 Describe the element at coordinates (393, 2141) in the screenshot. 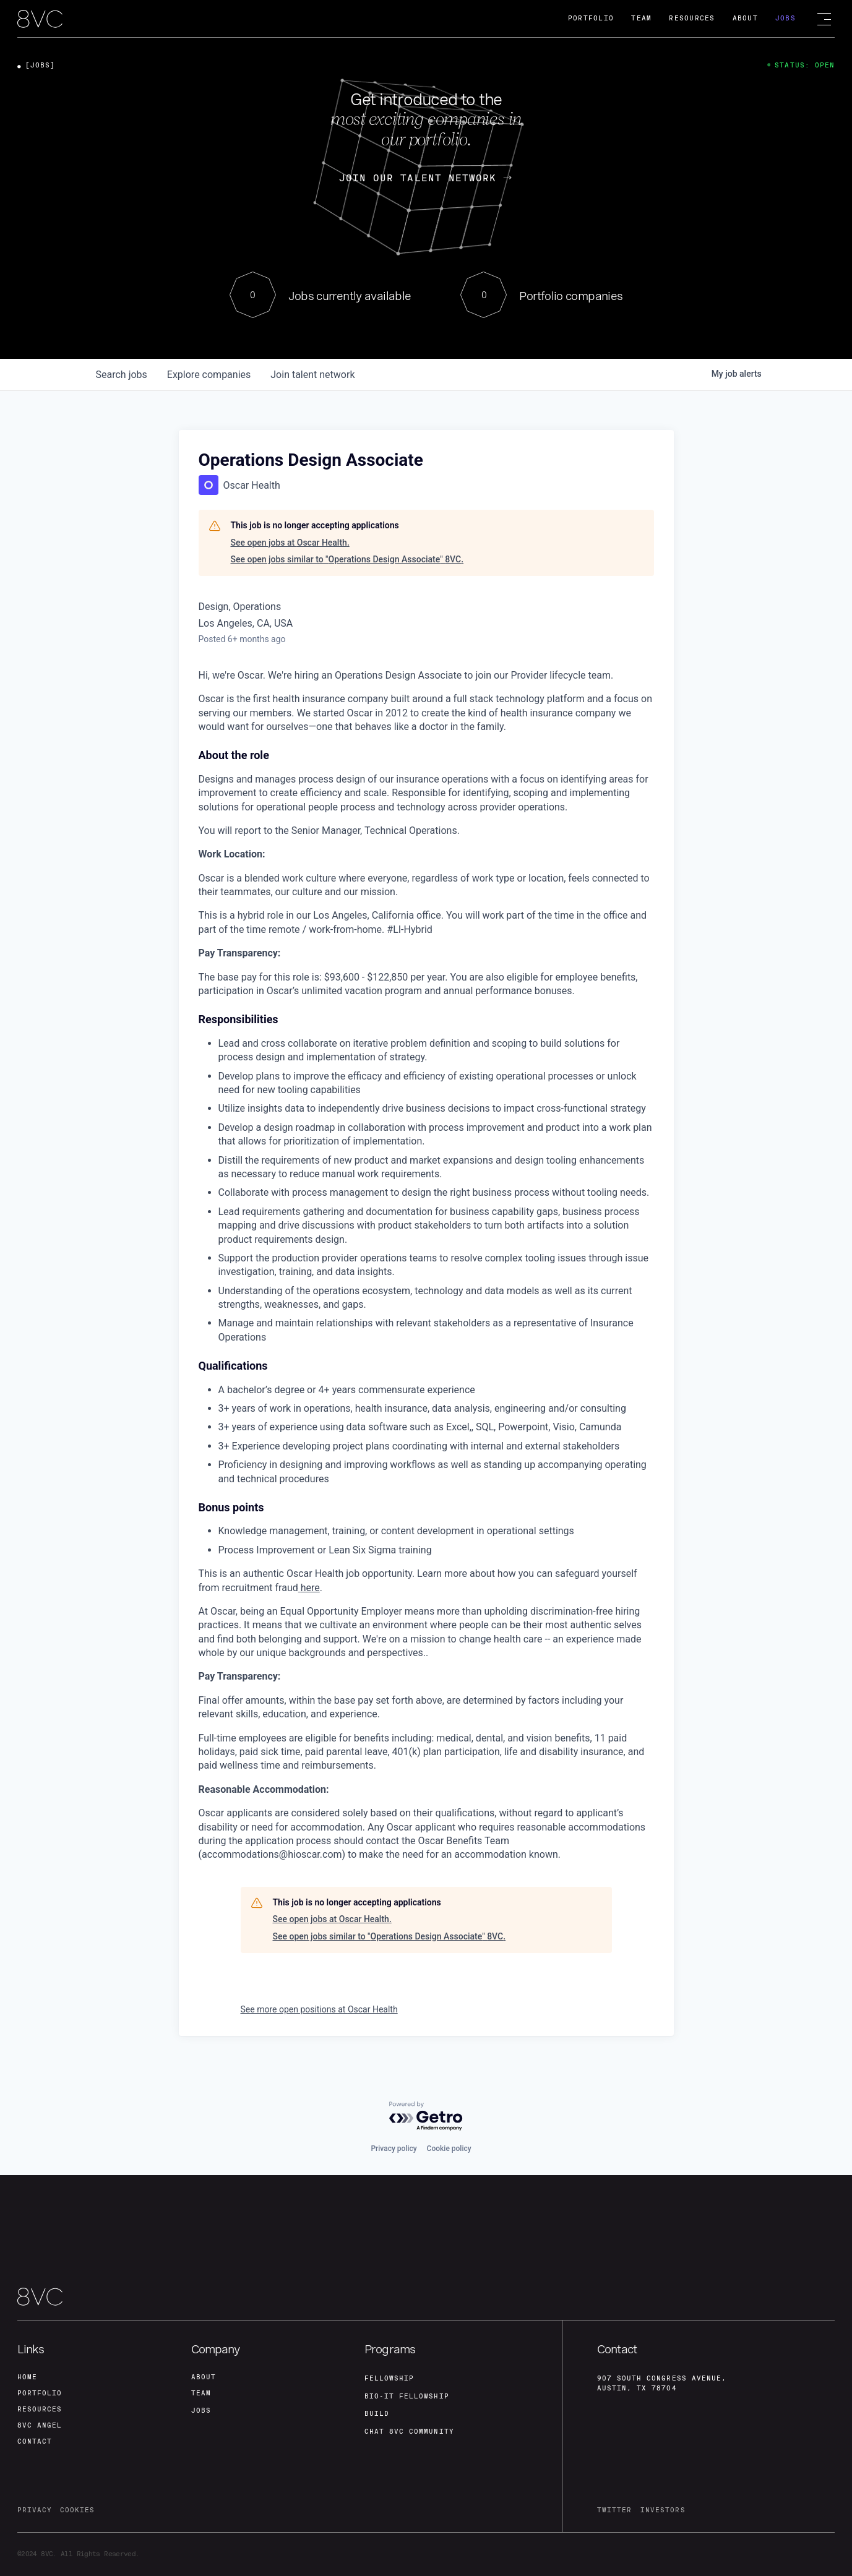

I see `Privacy policy` at that location.